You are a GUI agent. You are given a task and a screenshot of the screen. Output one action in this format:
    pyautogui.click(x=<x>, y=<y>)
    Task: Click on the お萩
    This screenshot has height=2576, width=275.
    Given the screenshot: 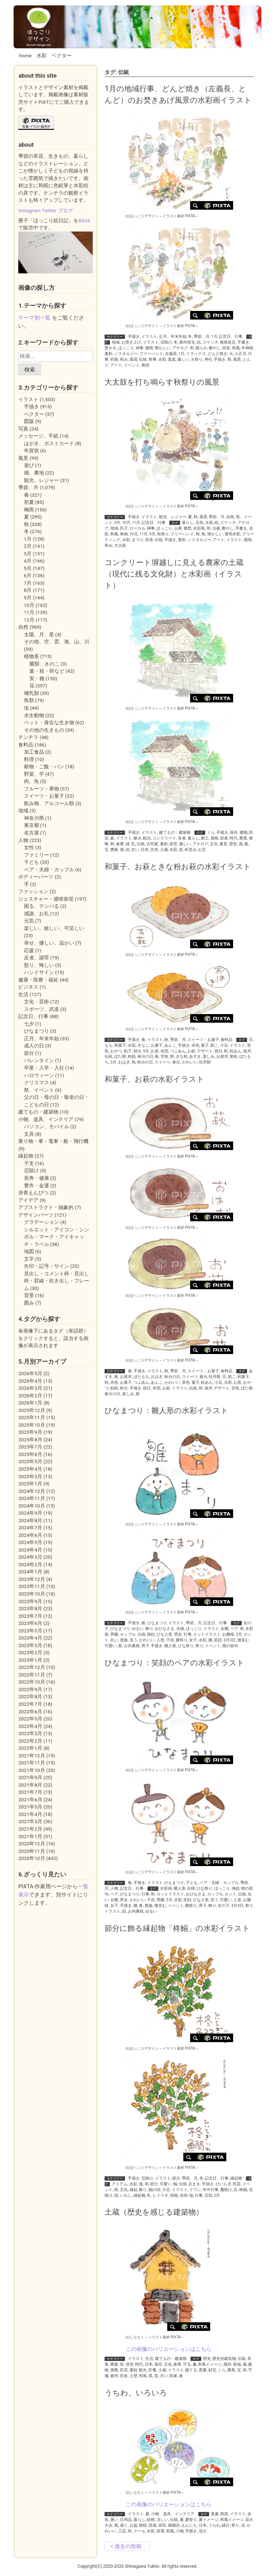 What is the action you would take?
    pyautogui.click(x=191, y=1051)
    